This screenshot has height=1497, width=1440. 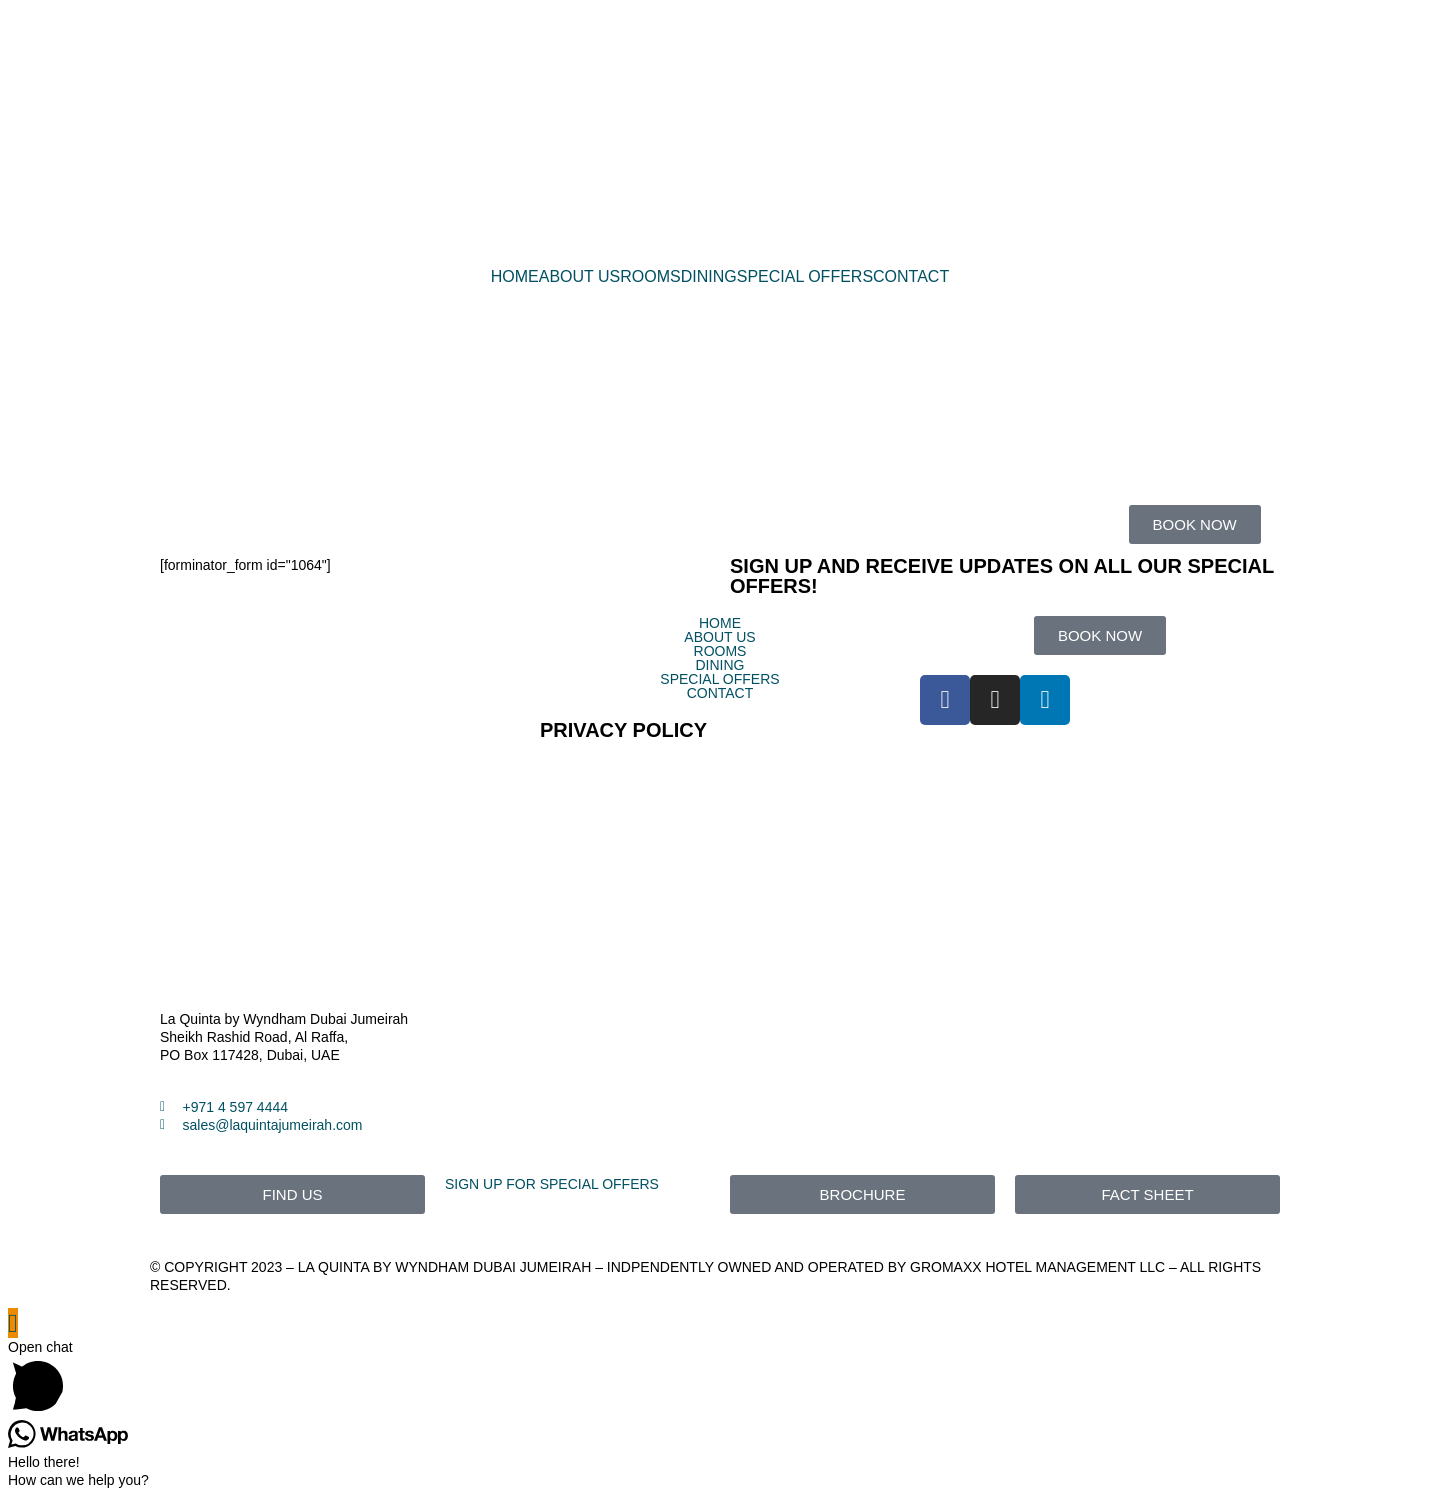 I want to click on HOME, so click(x=515, y=277).